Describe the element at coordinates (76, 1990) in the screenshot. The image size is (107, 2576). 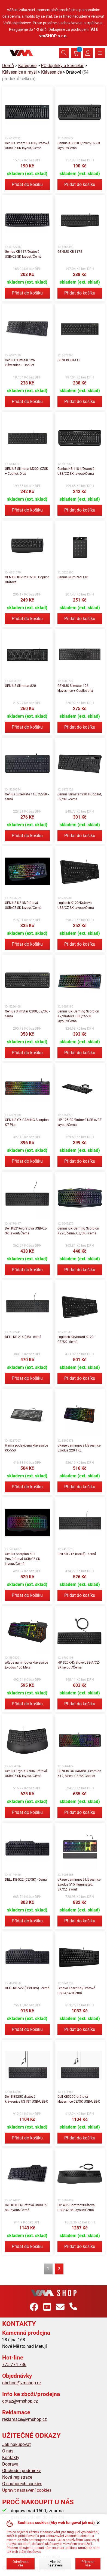
I see `Lenovo Essential/Drátové USB-A/CZ/Černá` at that location.